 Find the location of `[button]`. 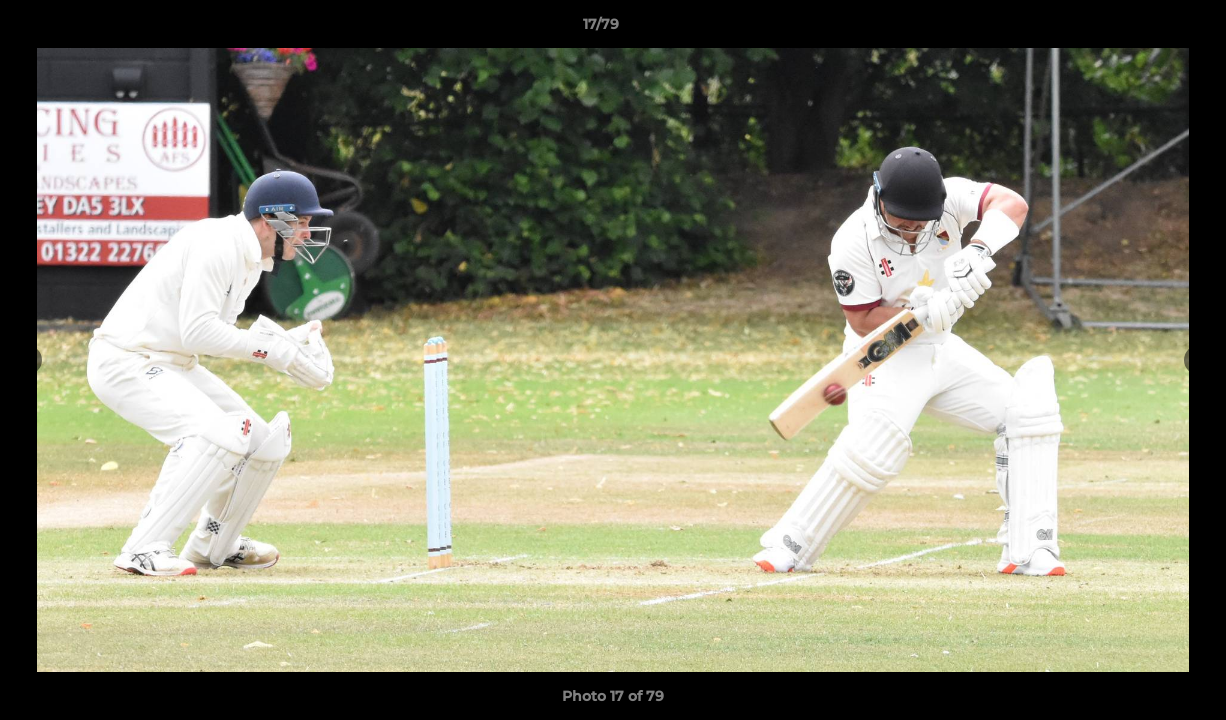

[button] is located at coordinates (1142, 29).